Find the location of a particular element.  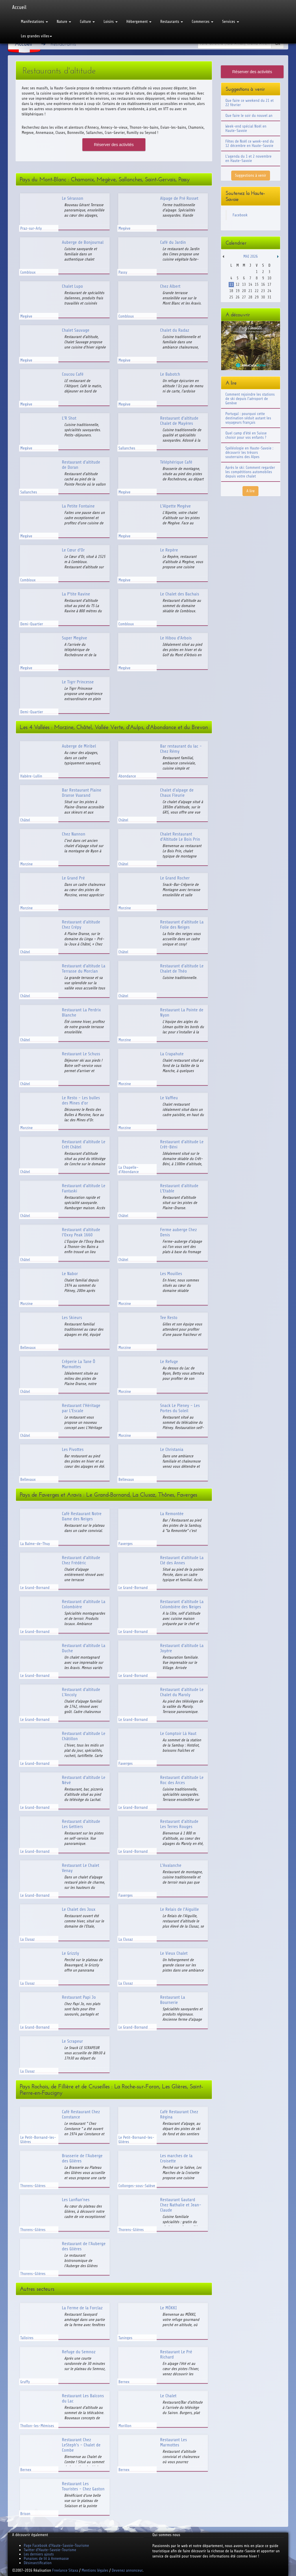

Nature is located at coordinates (64, 21).